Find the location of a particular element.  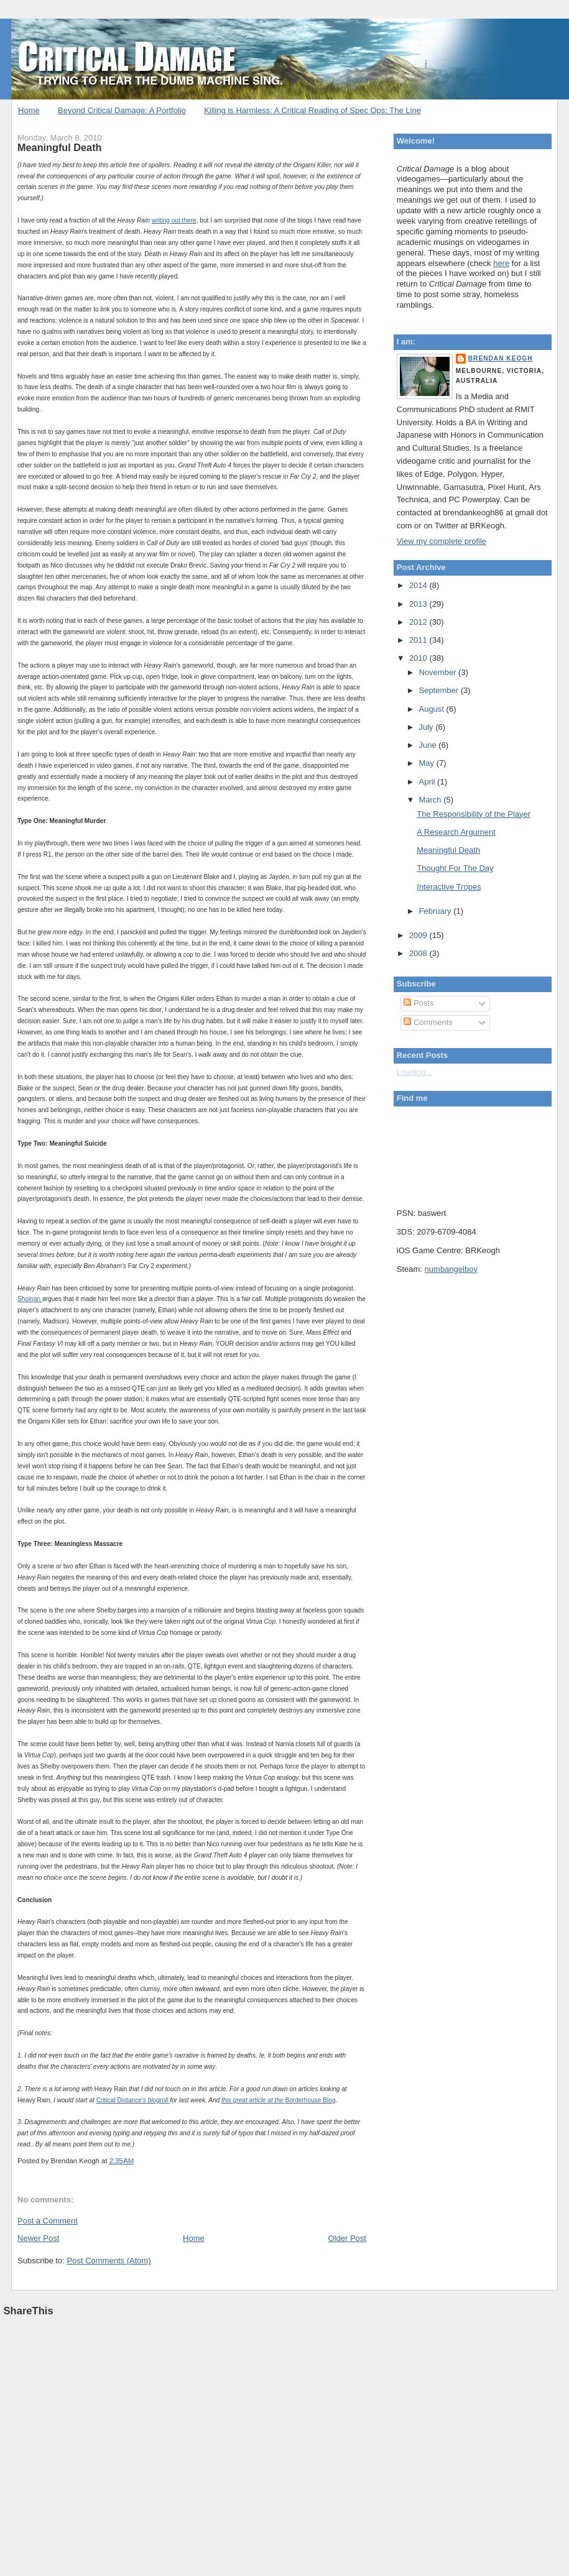

September is located at coordinates (439, 690).